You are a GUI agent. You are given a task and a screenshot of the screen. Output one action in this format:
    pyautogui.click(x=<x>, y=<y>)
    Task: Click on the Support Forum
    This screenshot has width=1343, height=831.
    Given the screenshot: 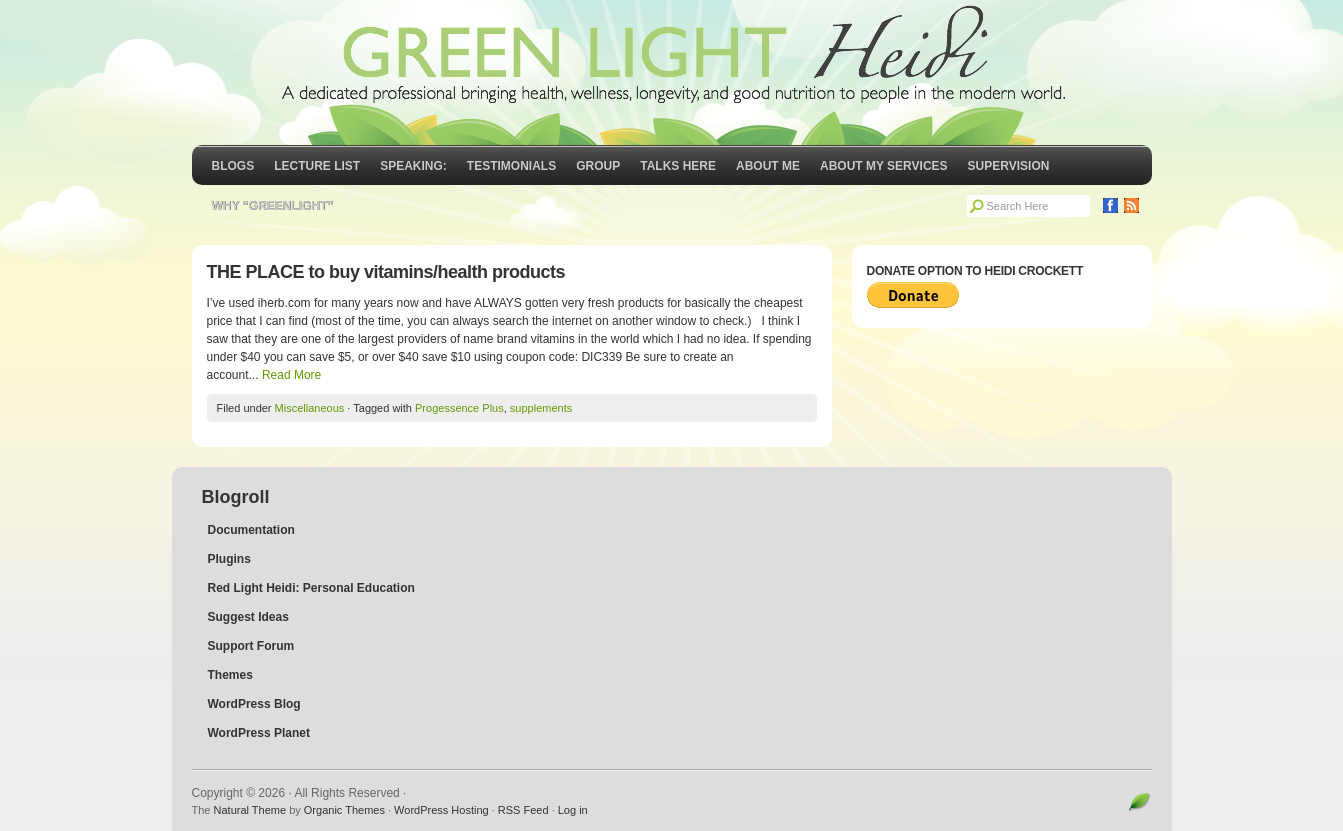 What is the action you would take?
    pyautogui.click(x=251, y=646)
    